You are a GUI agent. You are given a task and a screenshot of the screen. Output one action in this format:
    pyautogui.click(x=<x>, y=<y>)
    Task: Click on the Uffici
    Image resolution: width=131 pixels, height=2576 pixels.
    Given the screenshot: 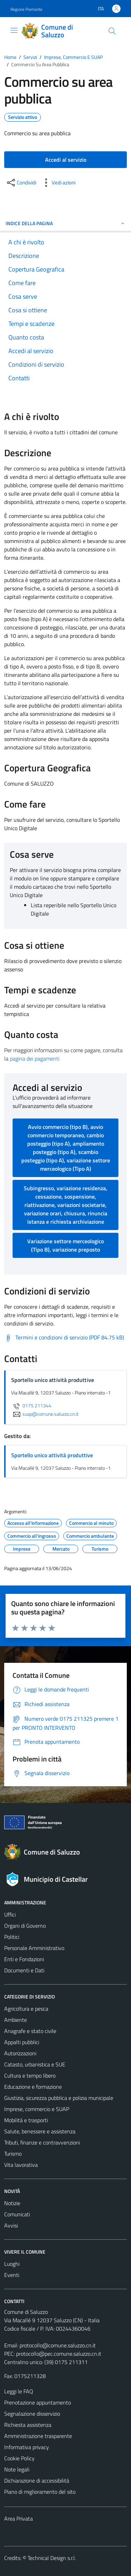 What is the action you would take?
    pyautogui.click(x=10, y=1914)
    